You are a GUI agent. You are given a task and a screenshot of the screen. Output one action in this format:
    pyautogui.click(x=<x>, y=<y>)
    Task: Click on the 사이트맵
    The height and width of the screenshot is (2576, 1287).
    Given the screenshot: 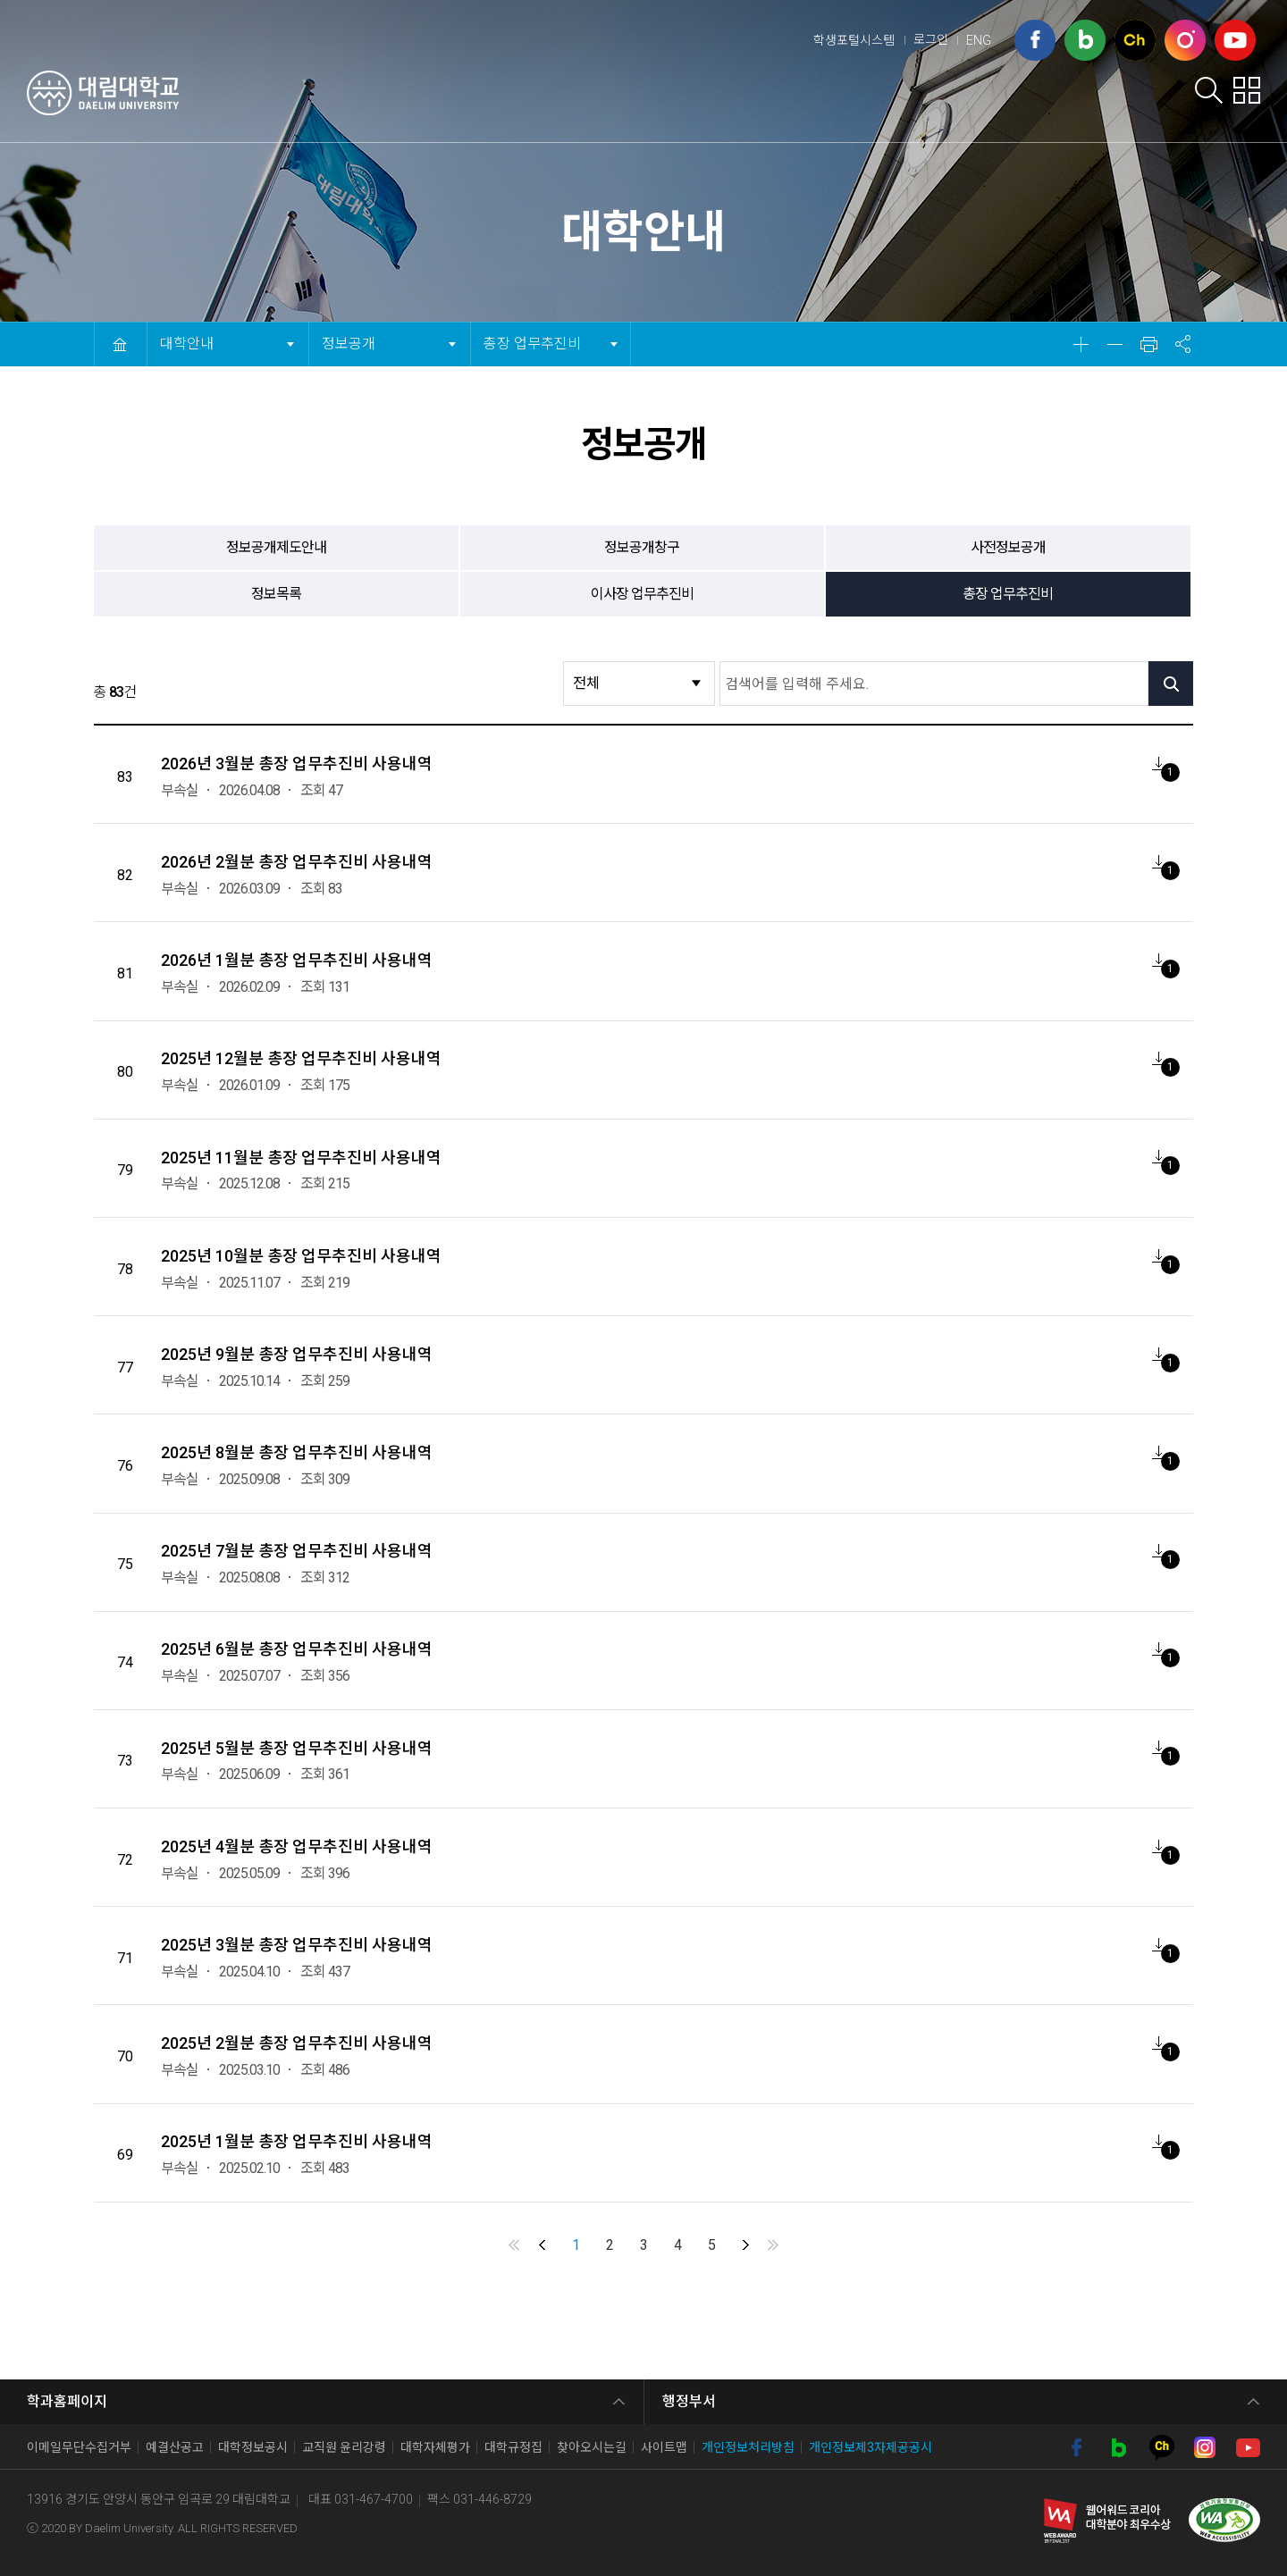 What is the action you would take?
    pyautogui.click(x=664, y=2447)
    